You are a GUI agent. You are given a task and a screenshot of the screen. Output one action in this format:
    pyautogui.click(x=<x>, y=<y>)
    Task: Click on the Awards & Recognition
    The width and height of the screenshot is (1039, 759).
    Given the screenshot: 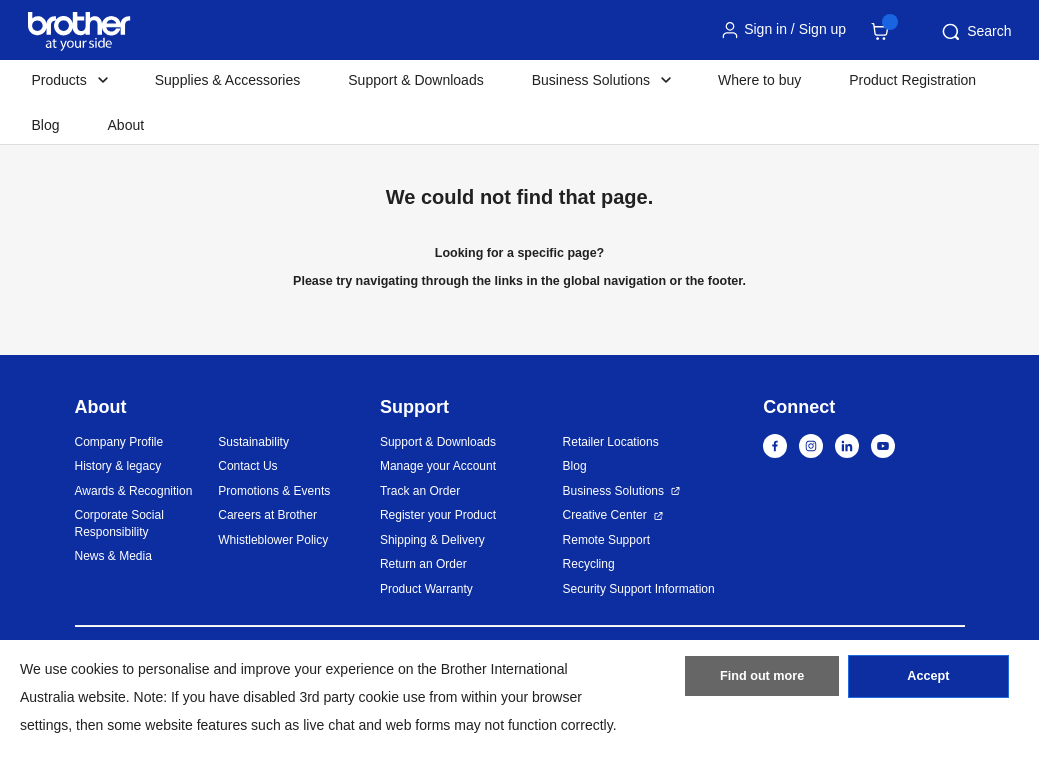 What is the action you would take?
    pyautogui.click(x=134, y=491)
    